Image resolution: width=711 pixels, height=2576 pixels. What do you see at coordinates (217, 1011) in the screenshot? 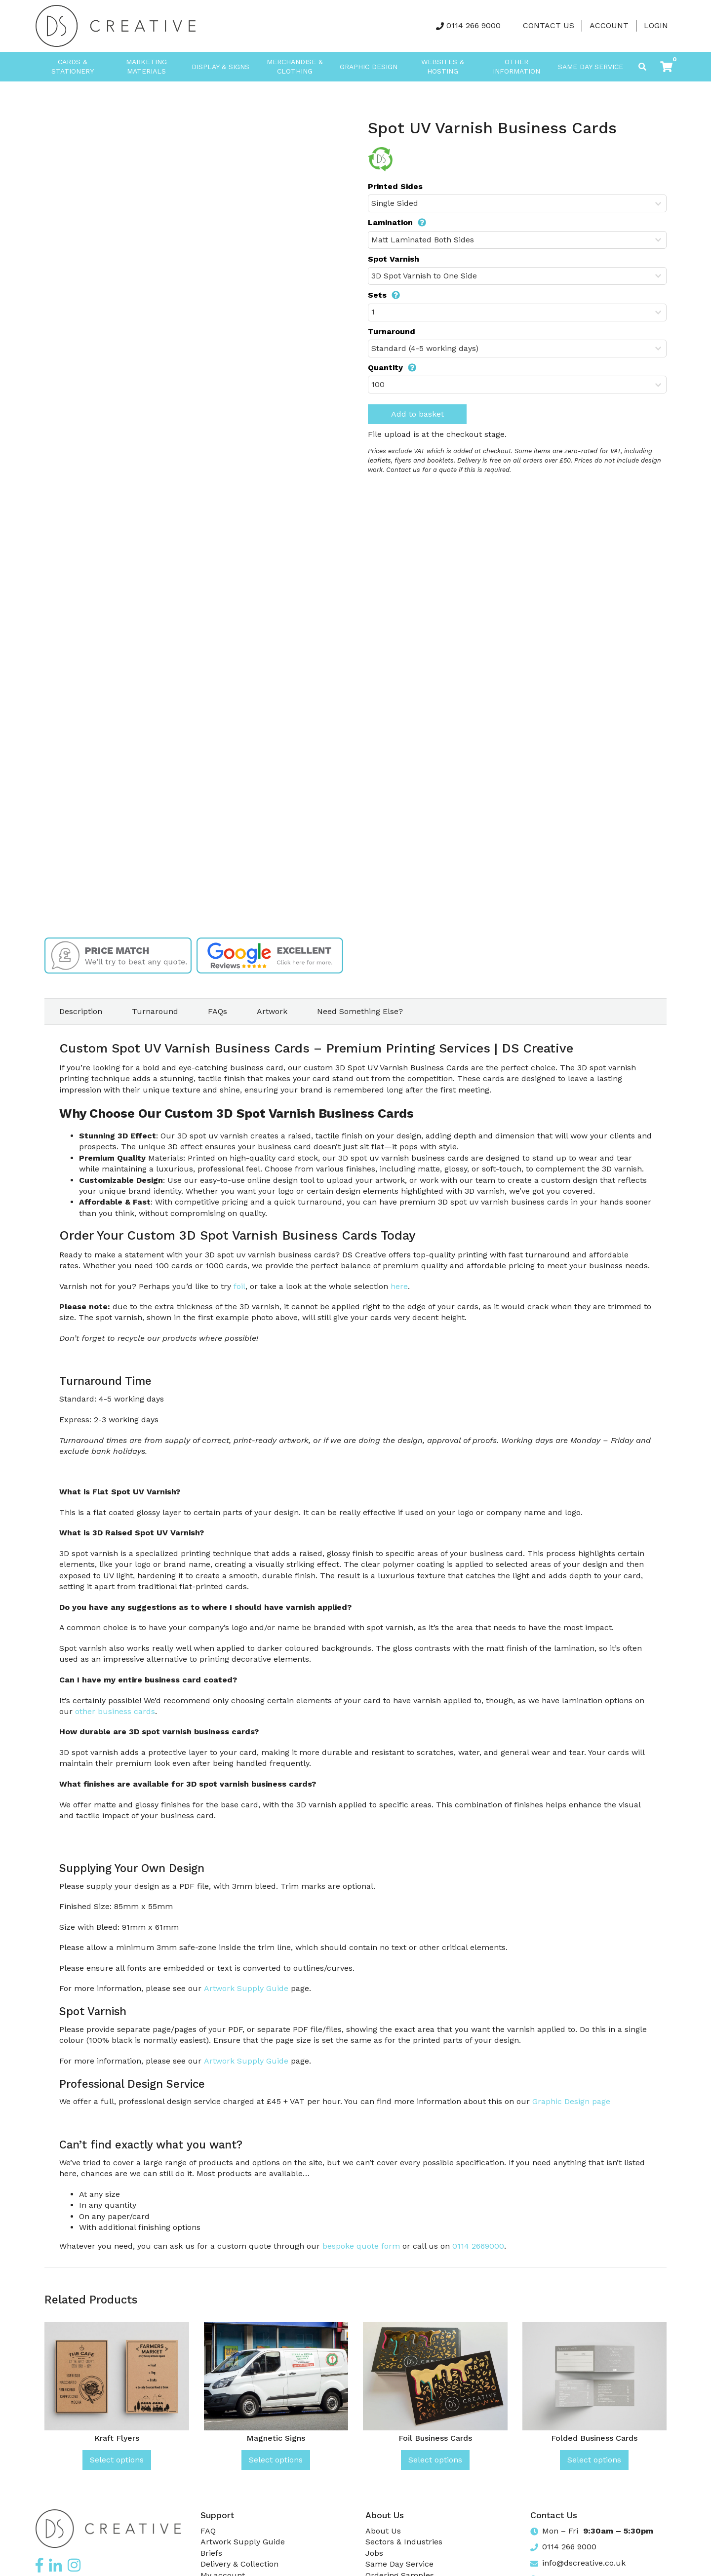
I see `FAQs [tab]` at bounding box center [217, 1011].